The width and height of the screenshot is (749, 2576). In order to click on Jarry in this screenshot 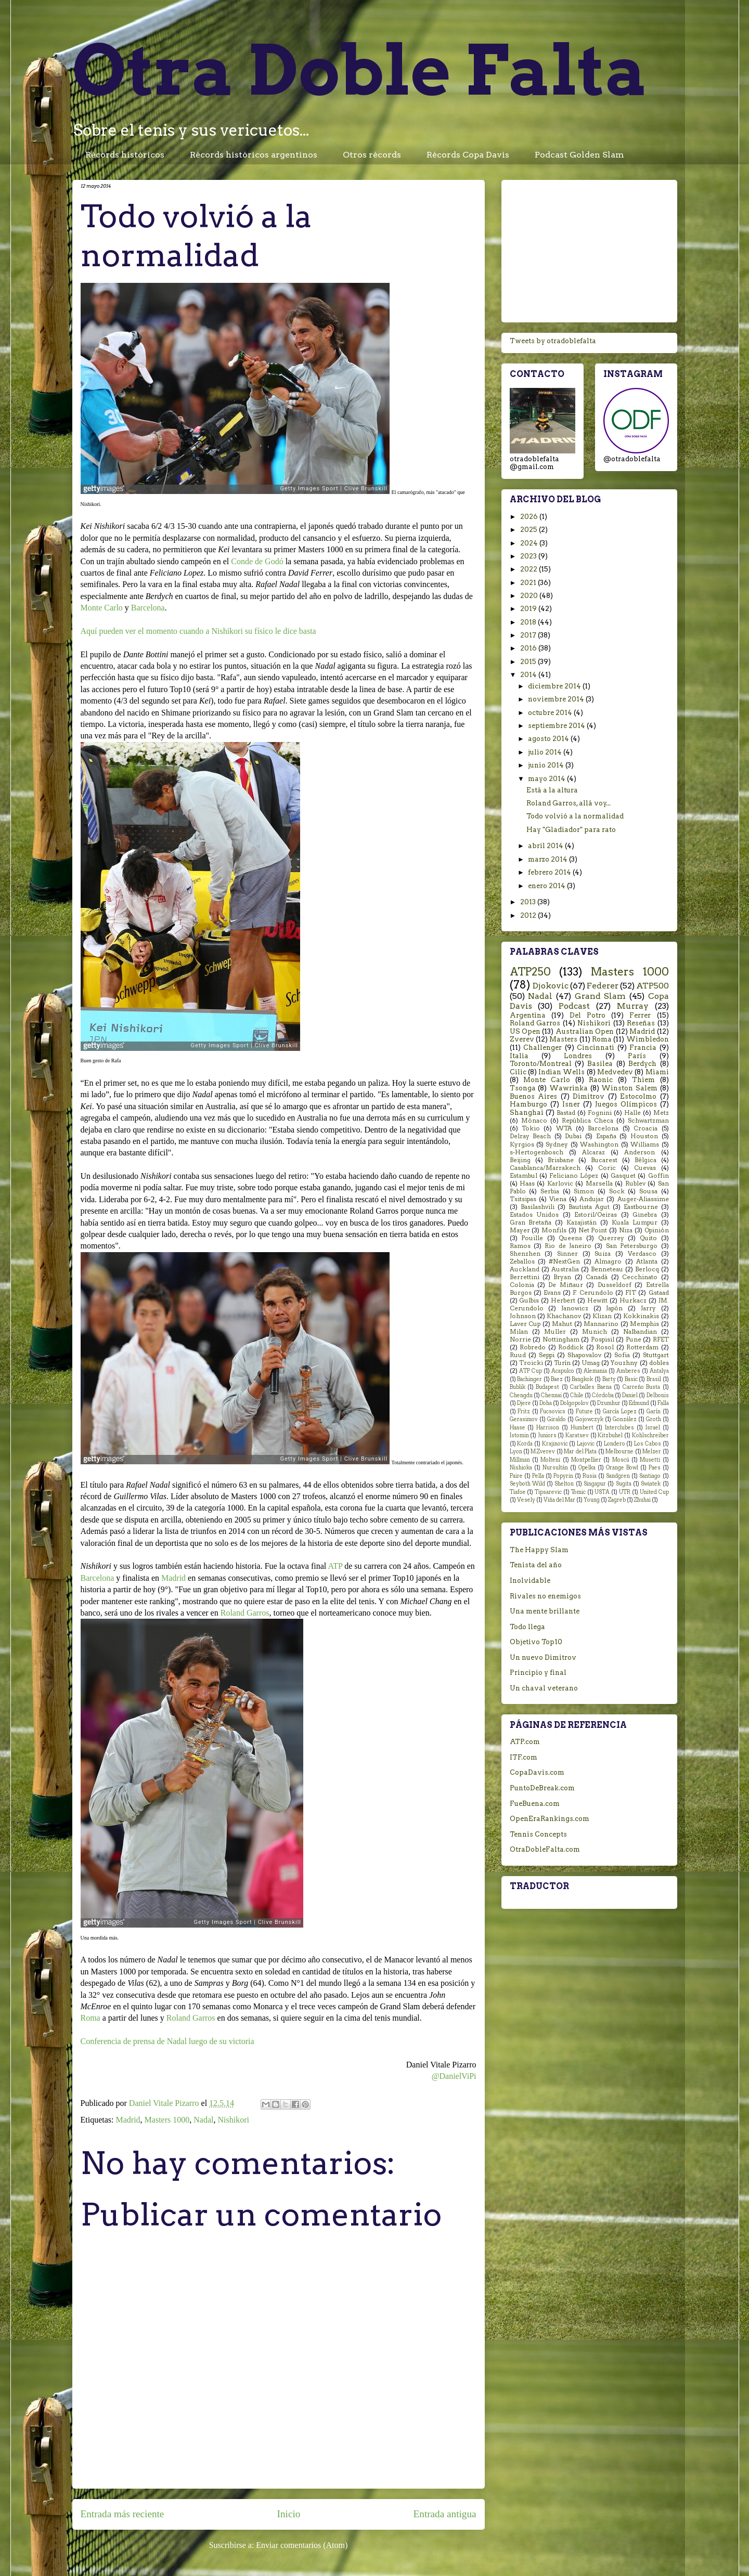, I will do `click(648, 1308)`.